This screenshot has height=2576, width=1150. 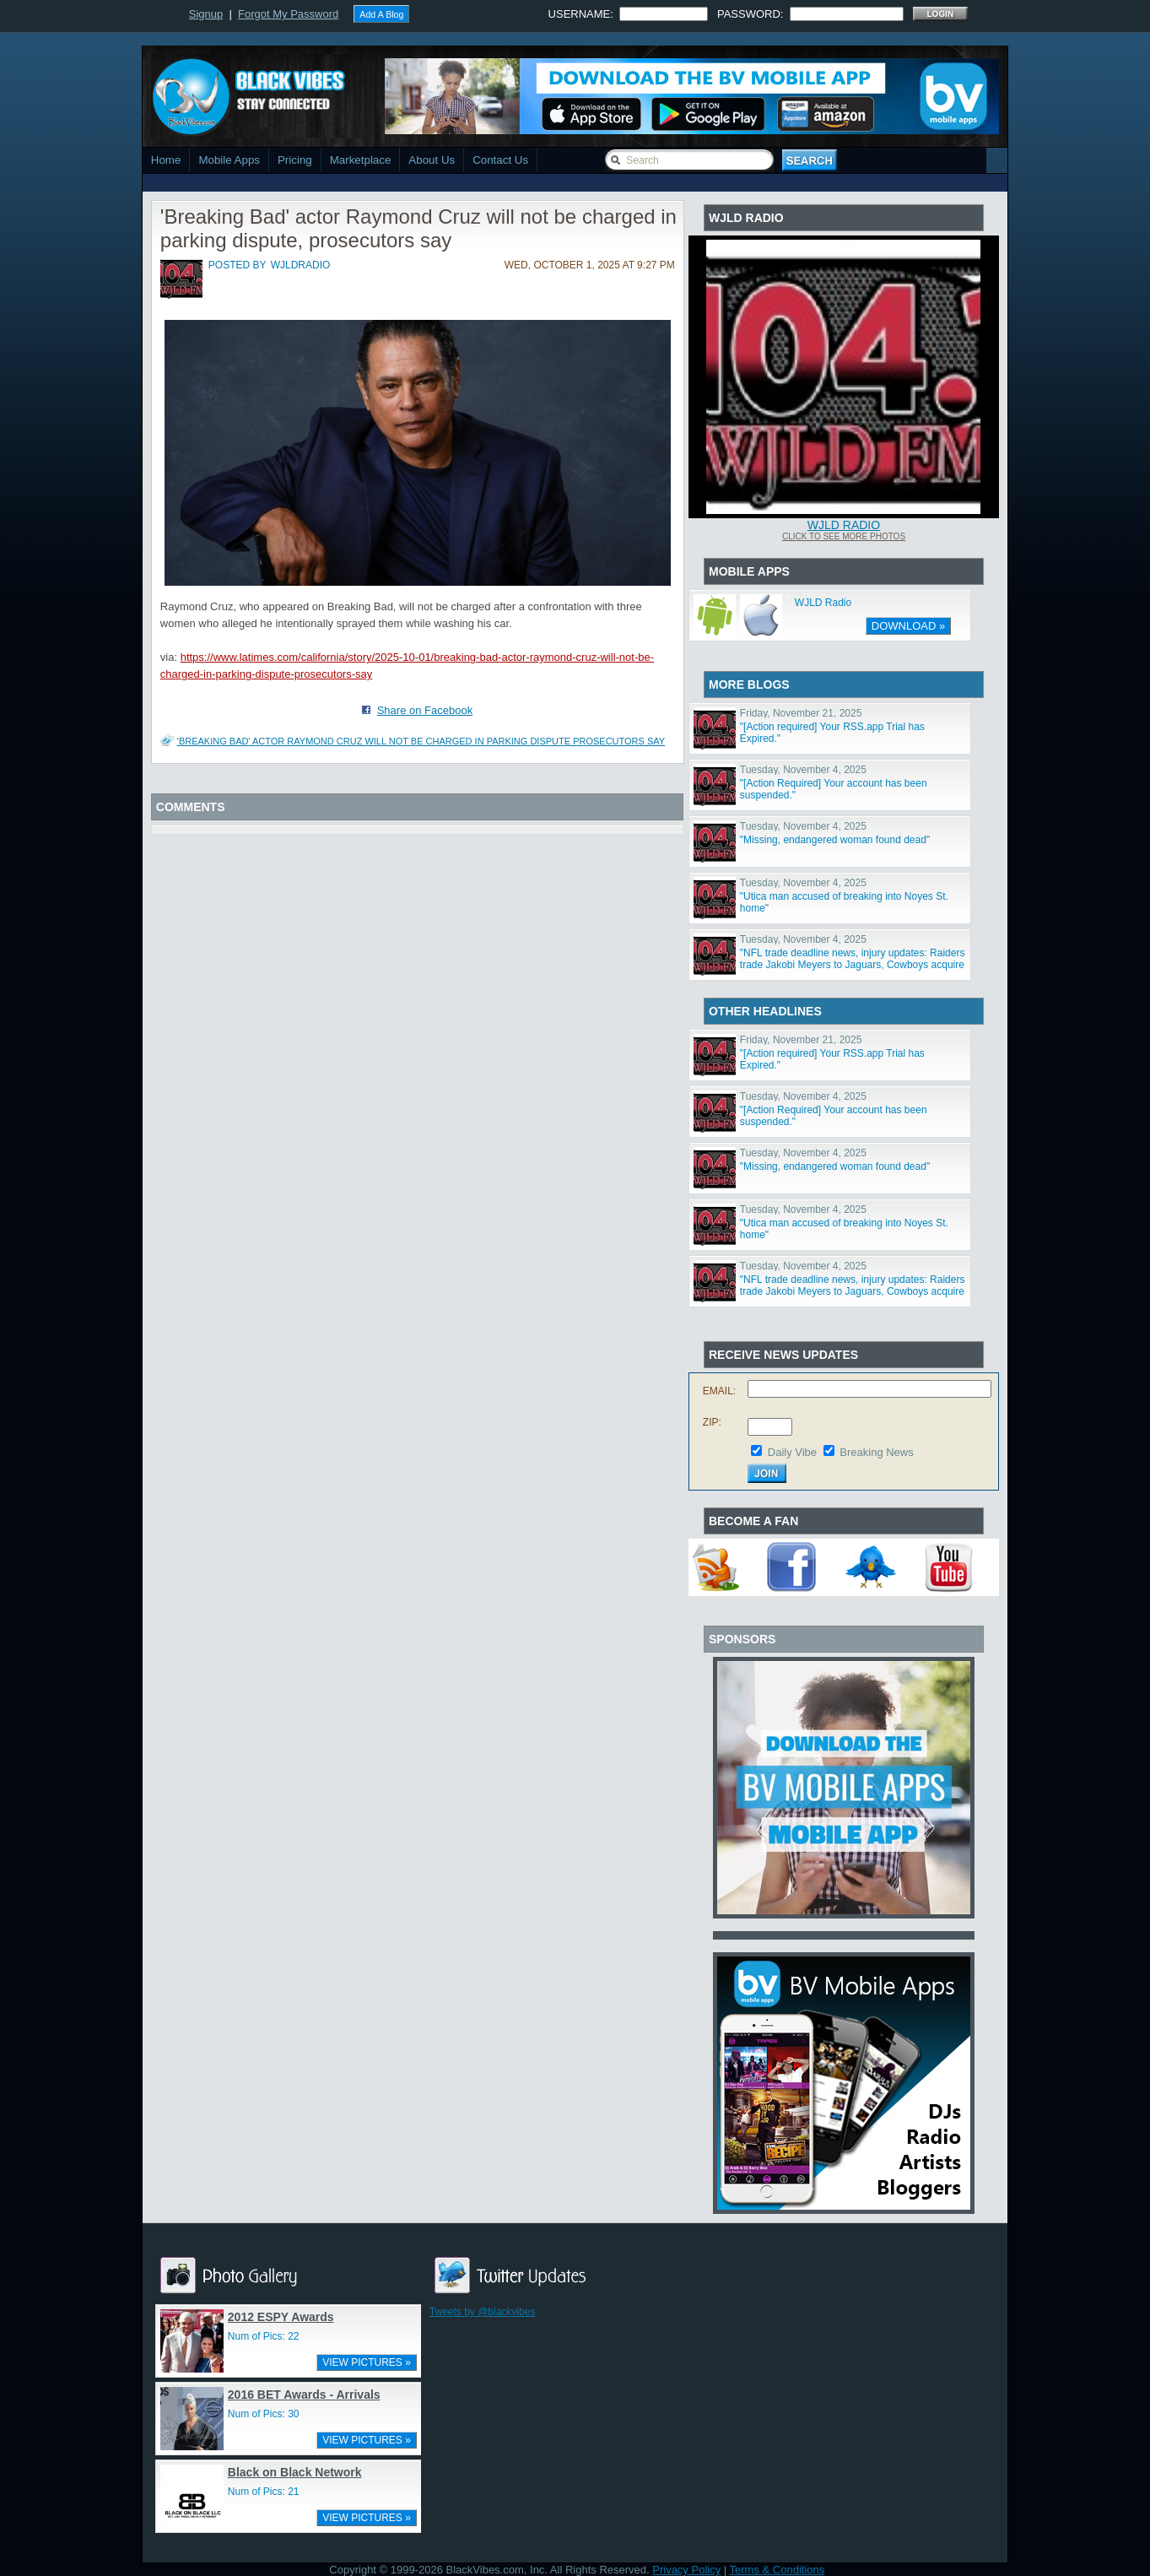 I want to click on 2012 ESPY Awards, so click(x=281, y=2317).